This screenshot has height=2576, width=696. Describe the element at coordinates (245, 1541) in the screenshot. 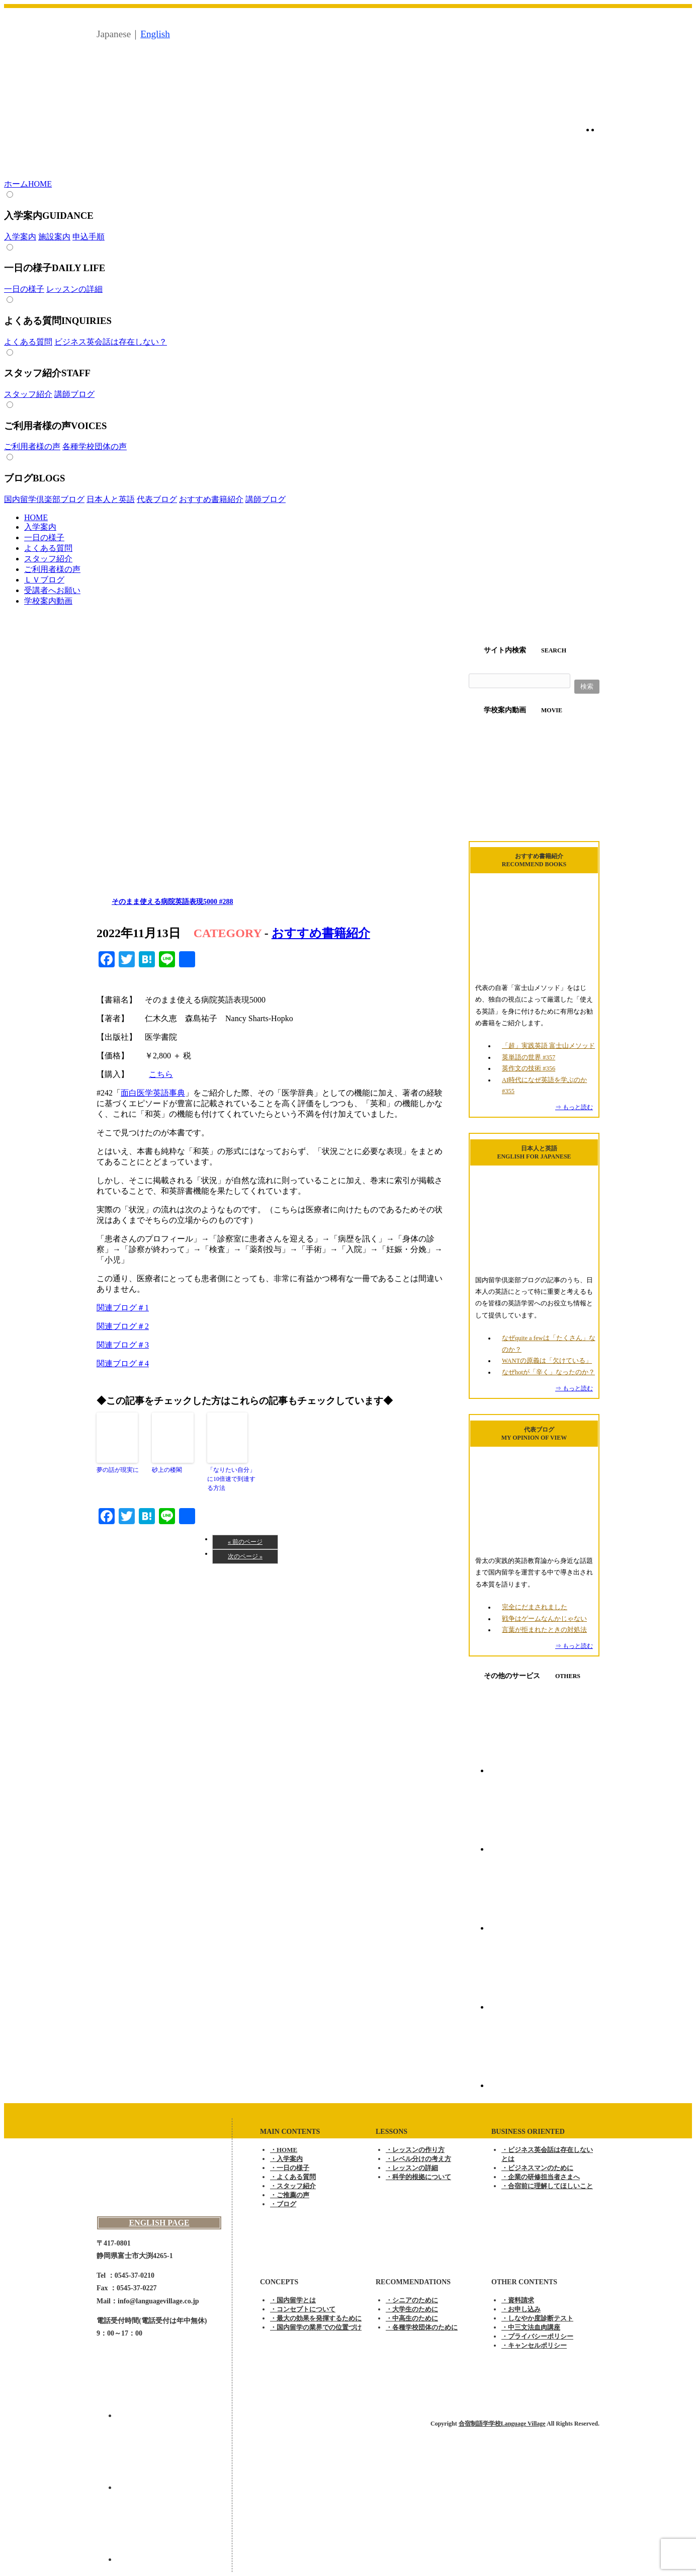

I see `« 前のページ` at that location.